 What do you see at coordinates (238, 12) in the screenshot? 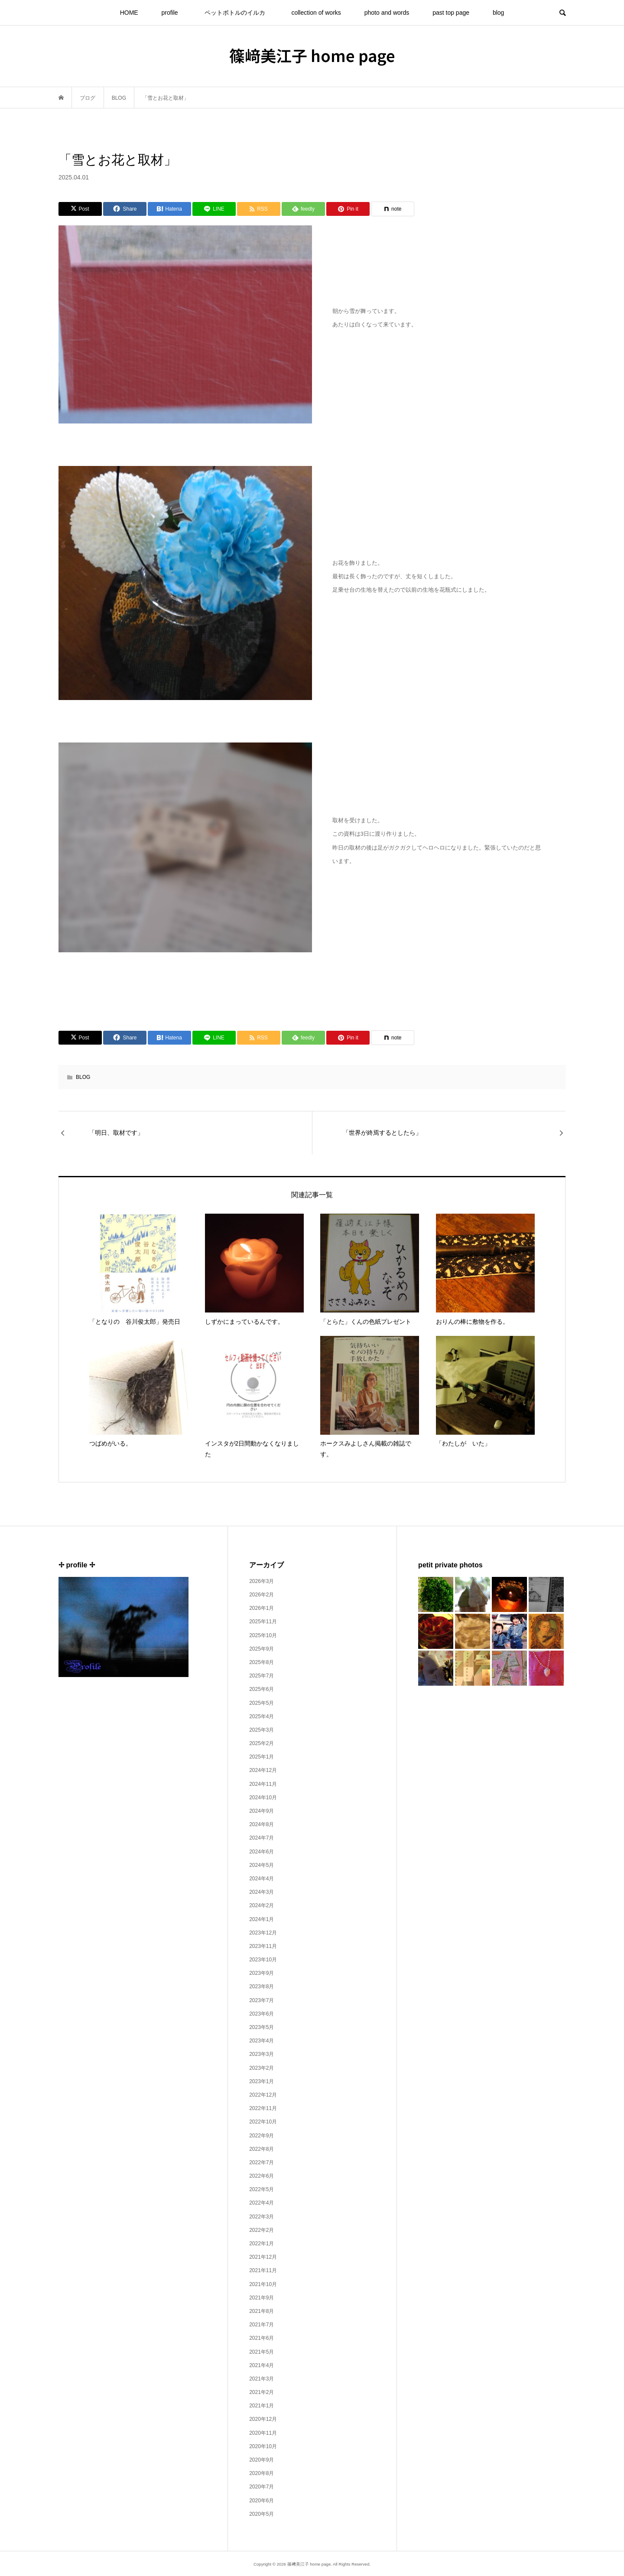
I see `ペットボトルのイルカ` at bounding box center [238, 12].